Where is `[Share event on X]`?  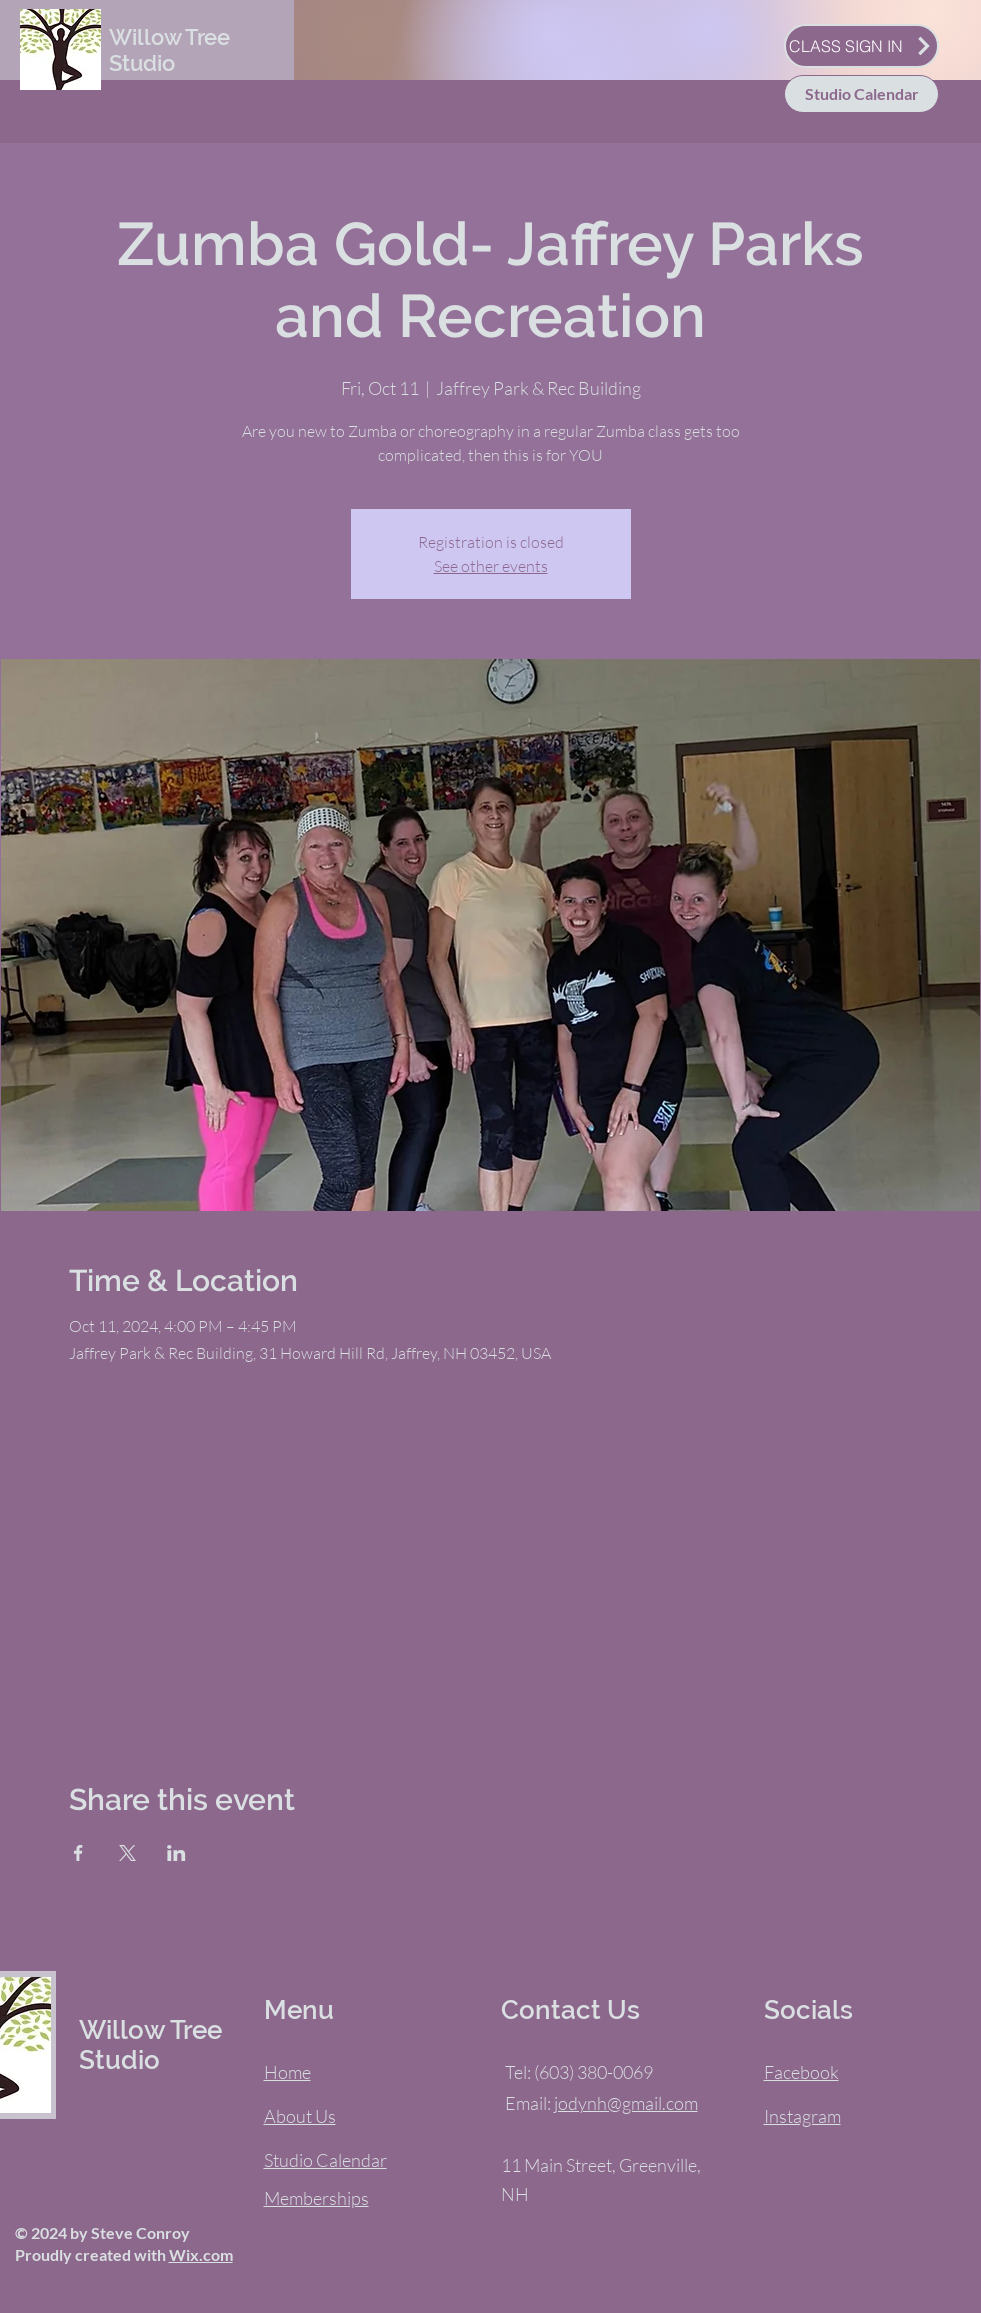
[Share event on X] is located at coordinates (127, 1853).